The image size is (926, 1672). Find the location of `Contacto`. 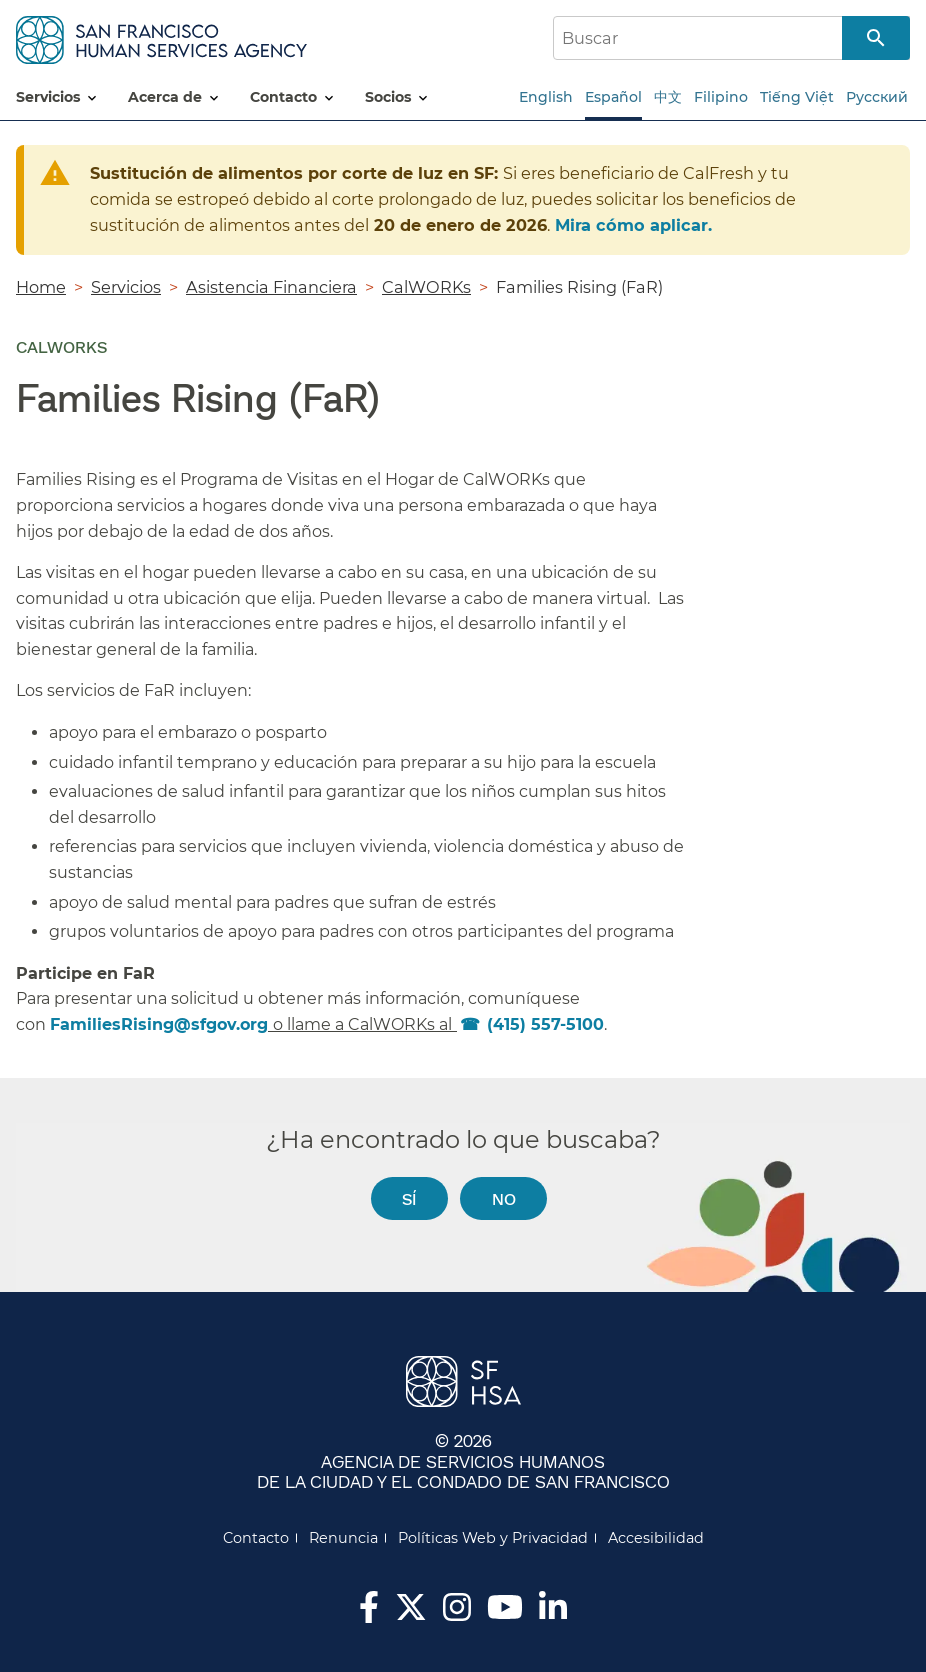

Contacto is located at coordinates (256, 1538).